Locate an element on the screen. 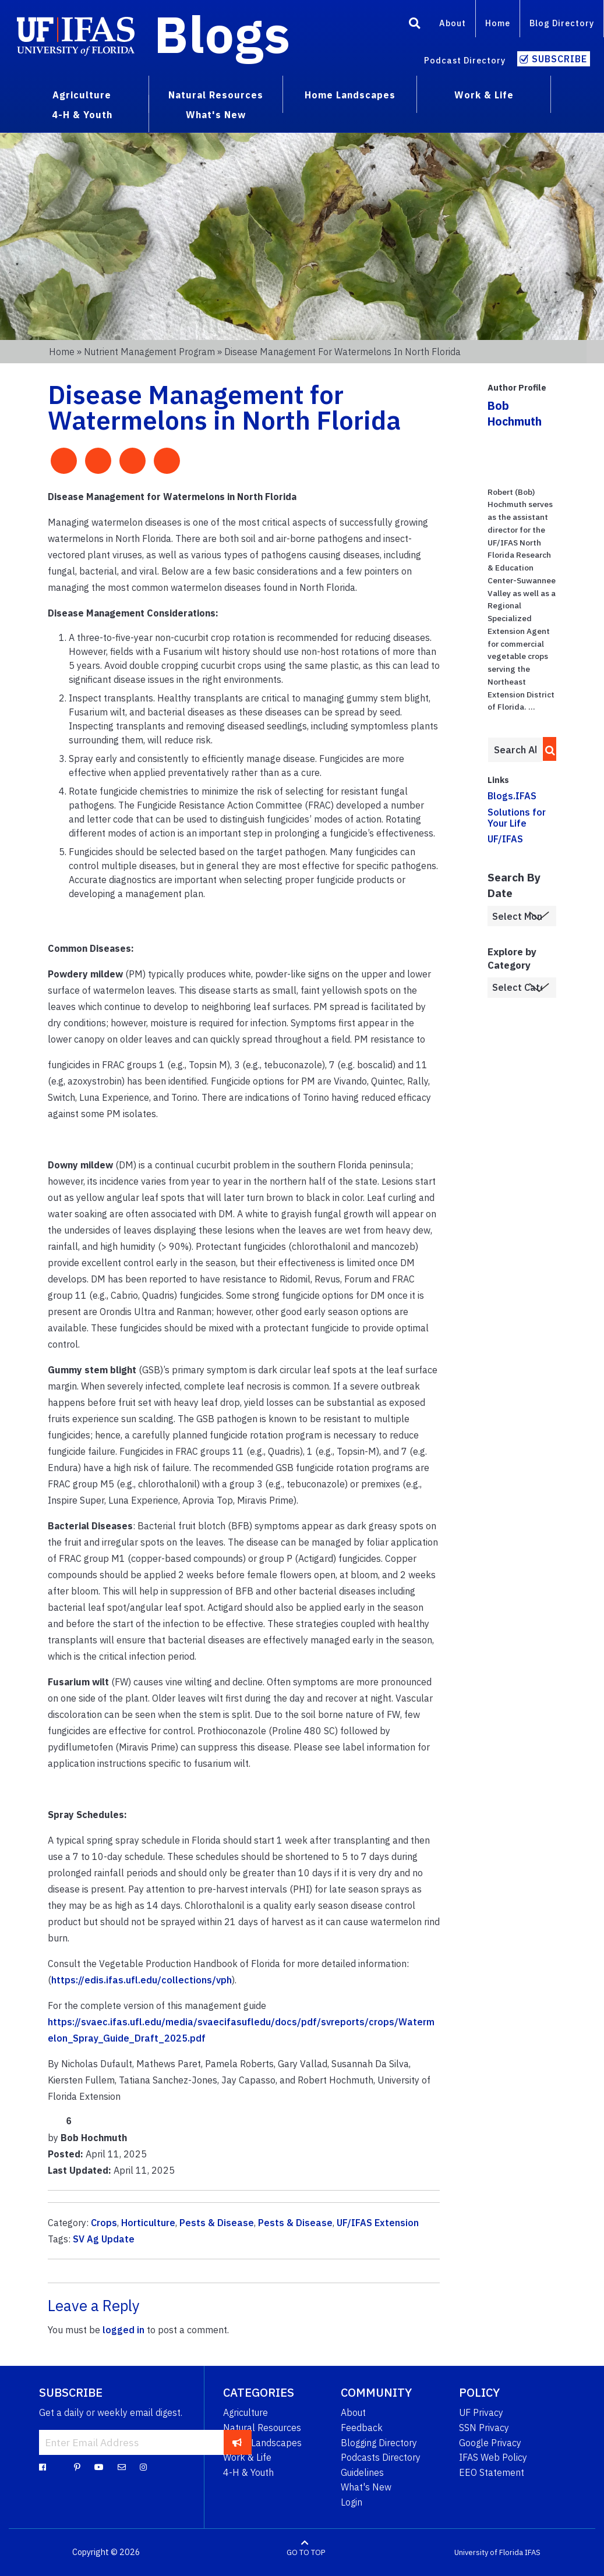 The width and height of the screenshot is (604, 2576). Blogging Directory is located at coordinates (379, 2443).